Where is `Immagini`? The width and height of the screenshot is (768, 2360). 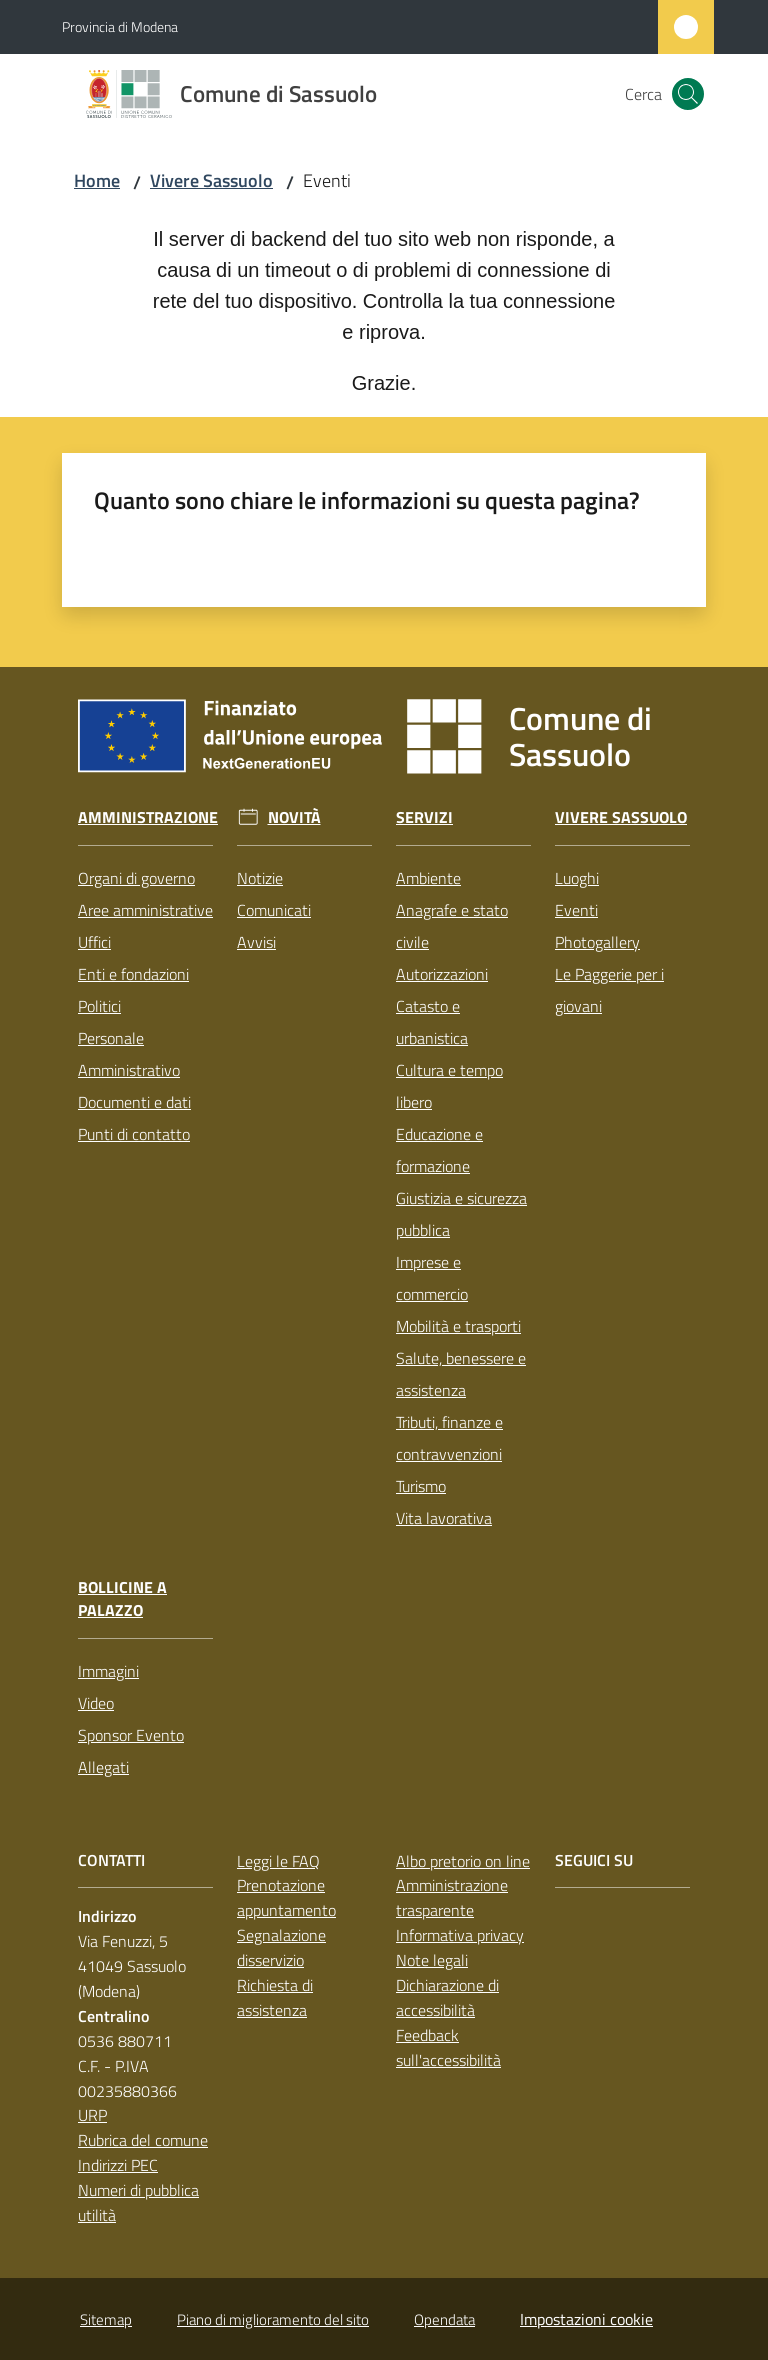 Immagini is located at coordinates (108, 1671).